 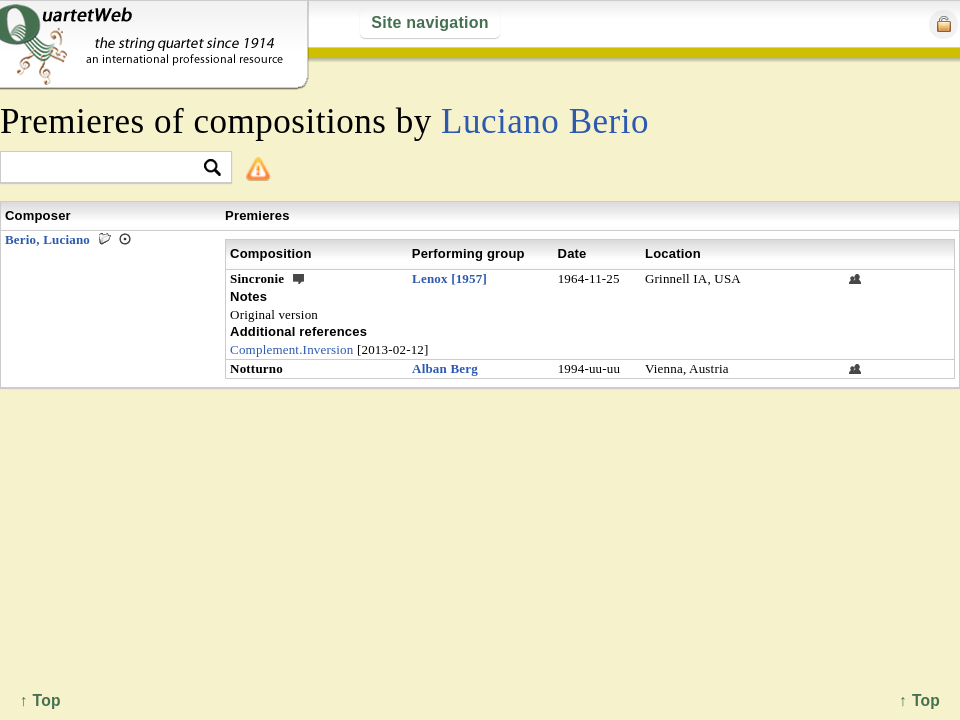 I want to click on Alban Berg, so click(x=445, y=368).